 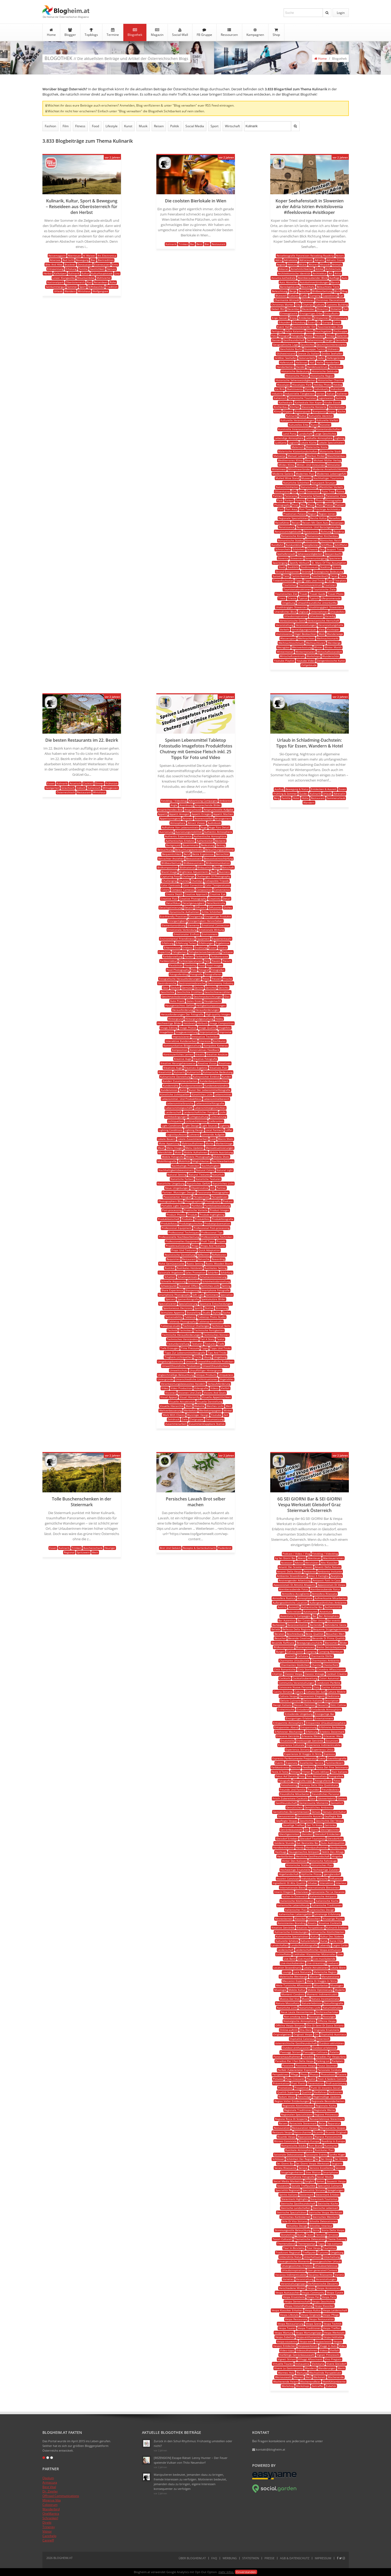 What do you see at coordinates (301, 384) in the screenshot?
I see `Hlavatyjev Park` at bounding box center [301, 384].